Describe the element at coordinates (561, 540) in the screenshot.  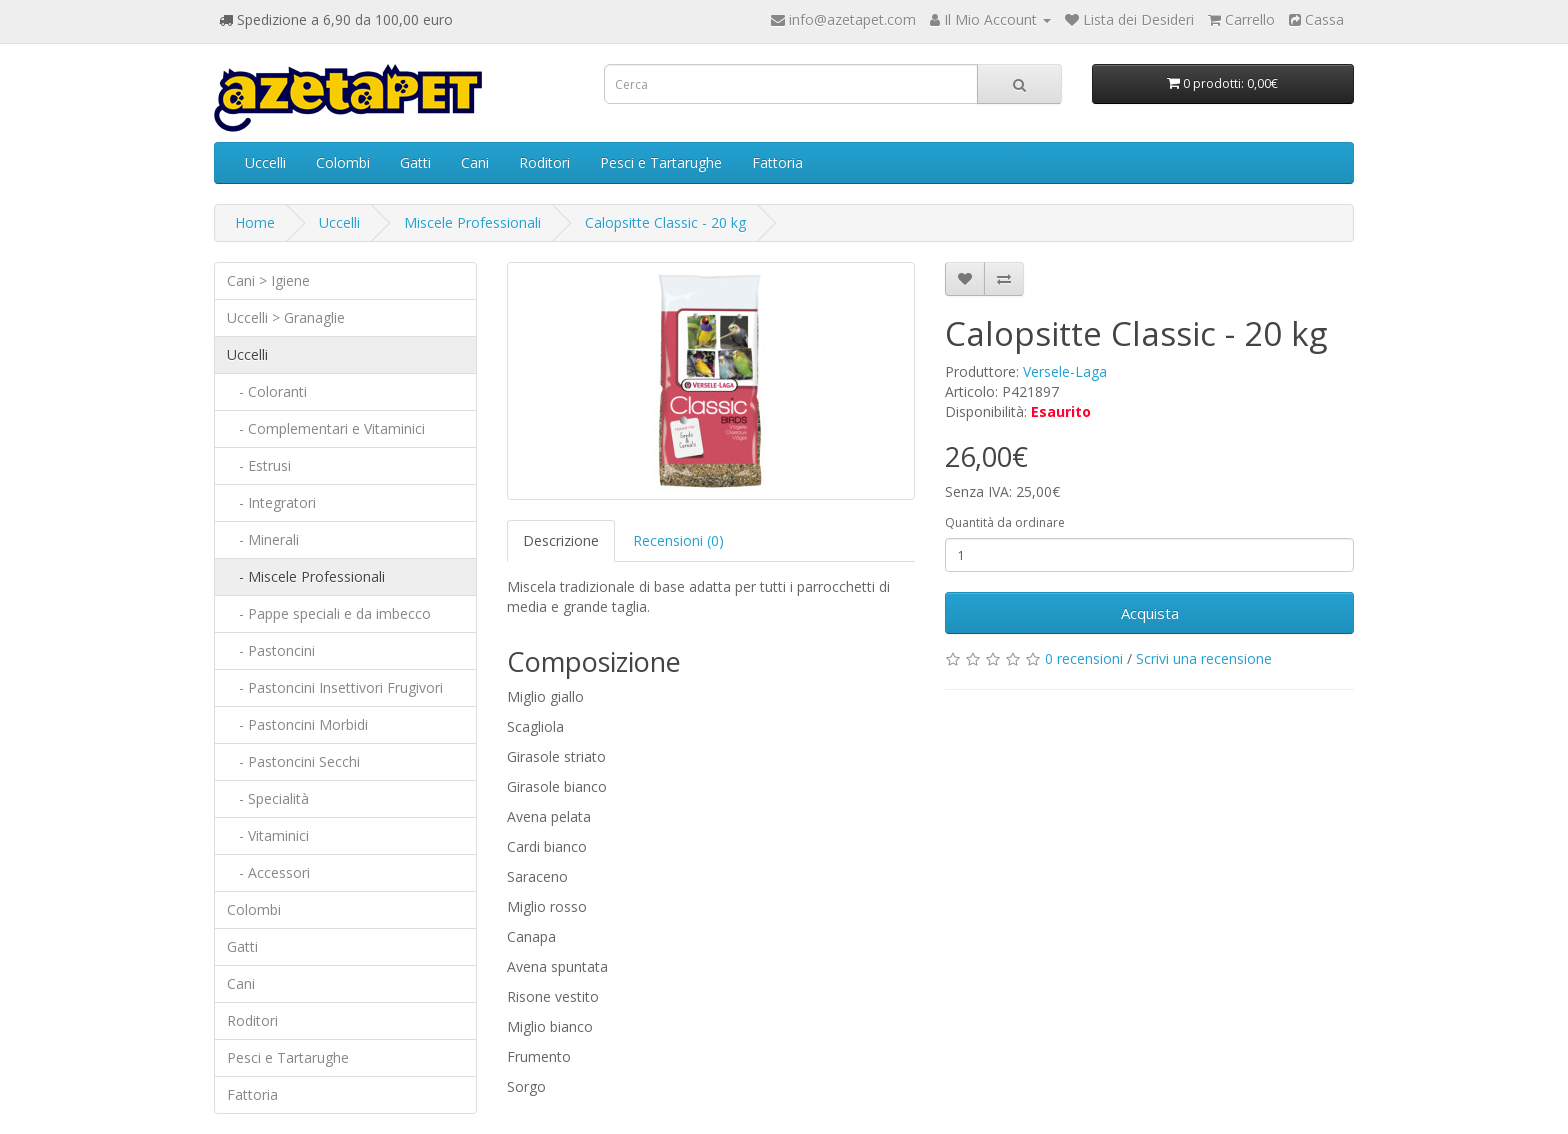
I see `Descrizione` at that location.